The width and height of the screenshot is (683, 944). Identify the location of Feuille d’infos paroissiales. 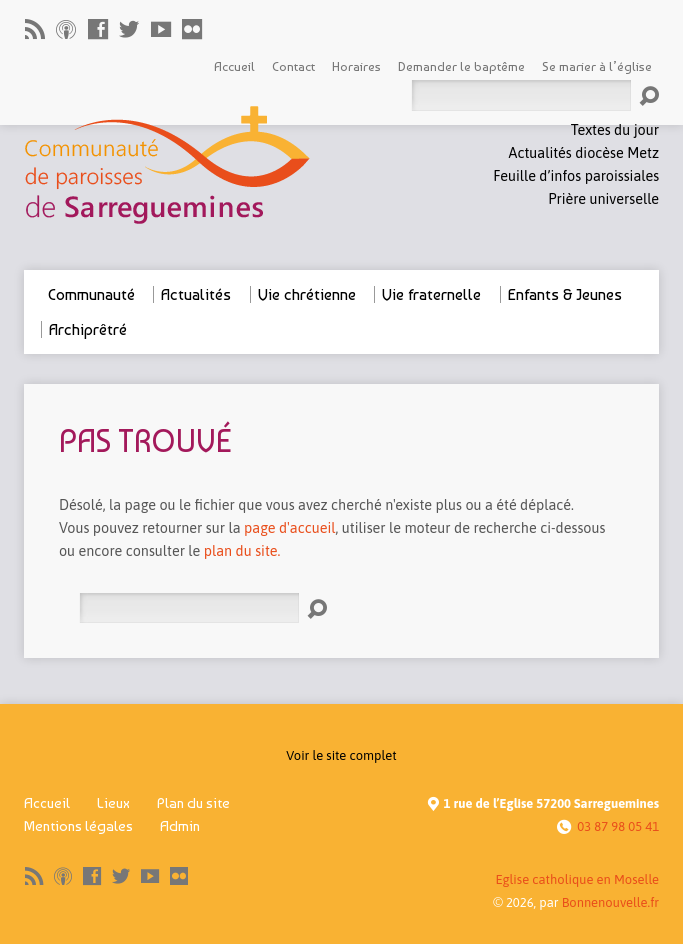
(576, 176).